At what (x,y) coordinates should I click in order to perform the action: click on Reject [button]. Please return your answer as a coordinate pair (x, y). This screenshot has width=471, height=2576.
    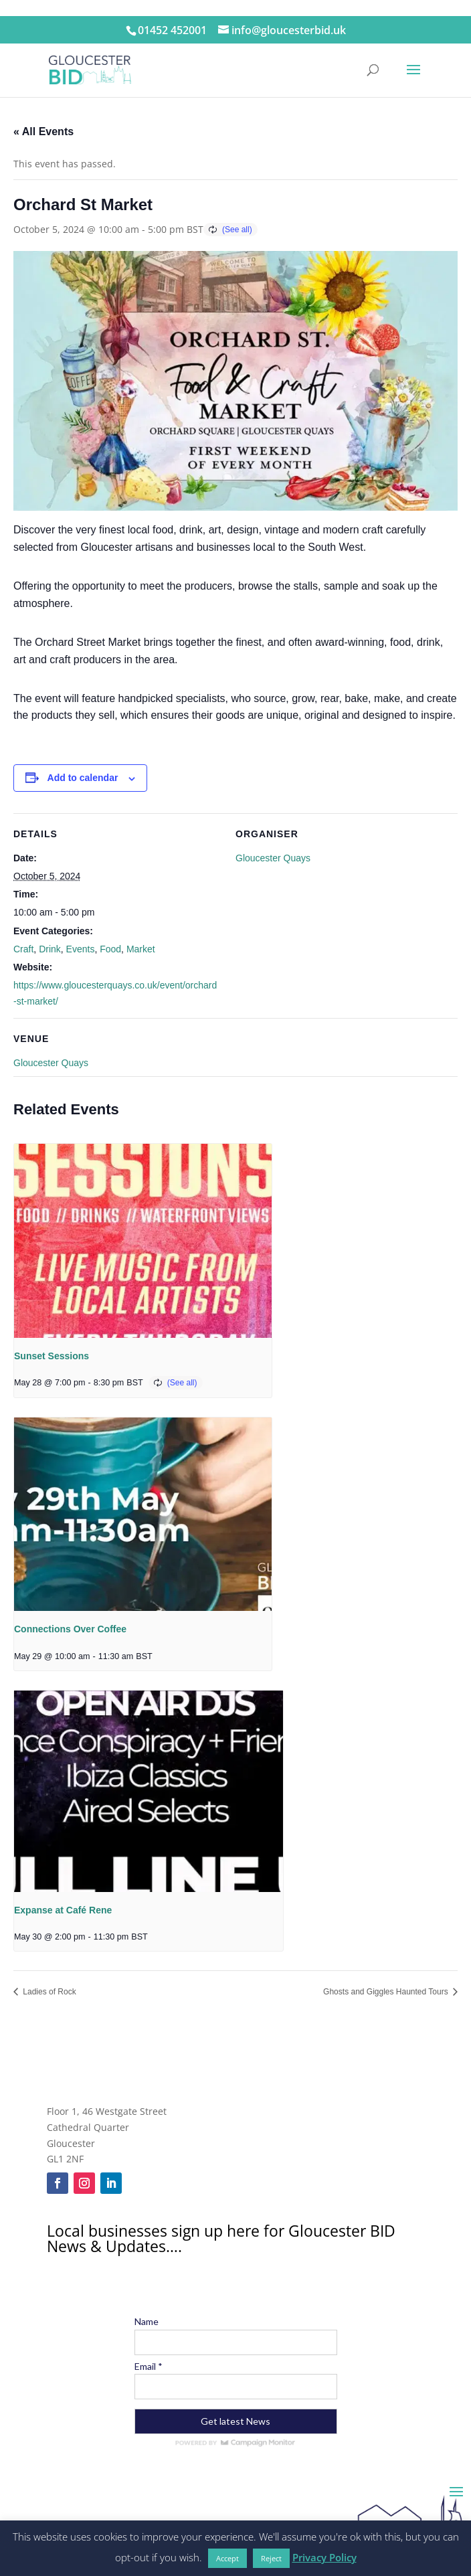
    Looking at the image, I should click on (271, 2558).